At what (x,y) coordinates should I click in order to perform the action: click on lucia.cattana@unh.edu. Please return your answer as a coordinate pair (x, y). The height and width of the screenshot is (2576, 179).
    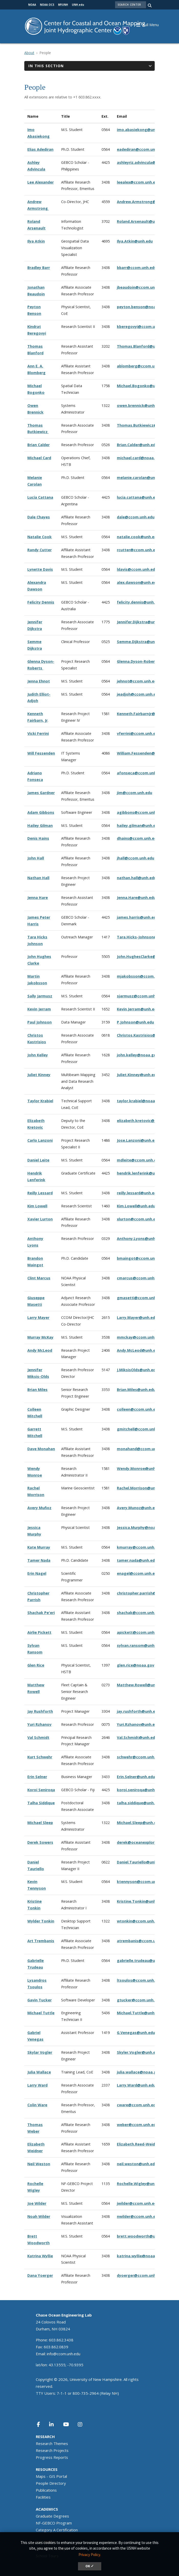
    Looking at the image, I should click on (138, 497).